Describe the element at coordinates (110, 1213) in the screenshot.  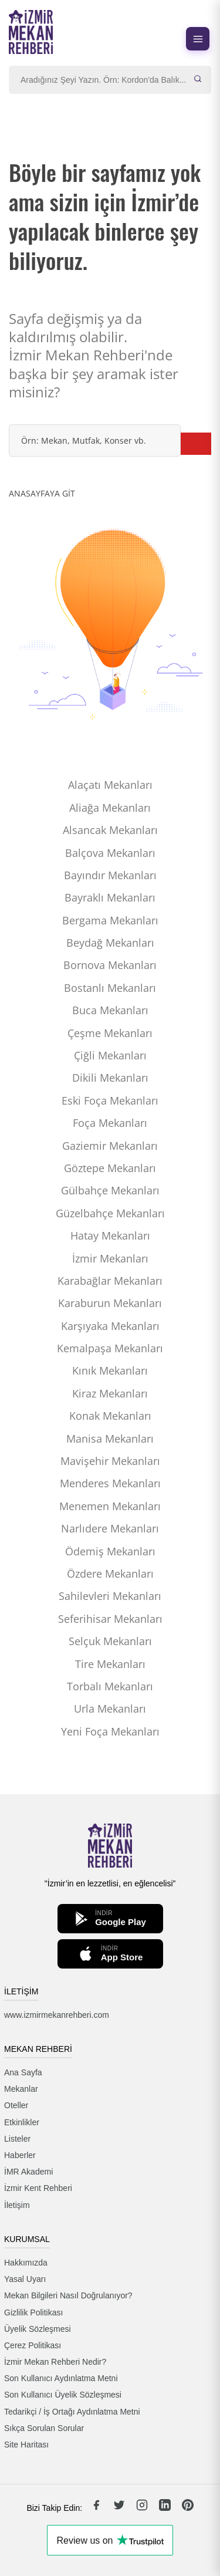
I see `Güzelbahçe Mekanları` at that location.